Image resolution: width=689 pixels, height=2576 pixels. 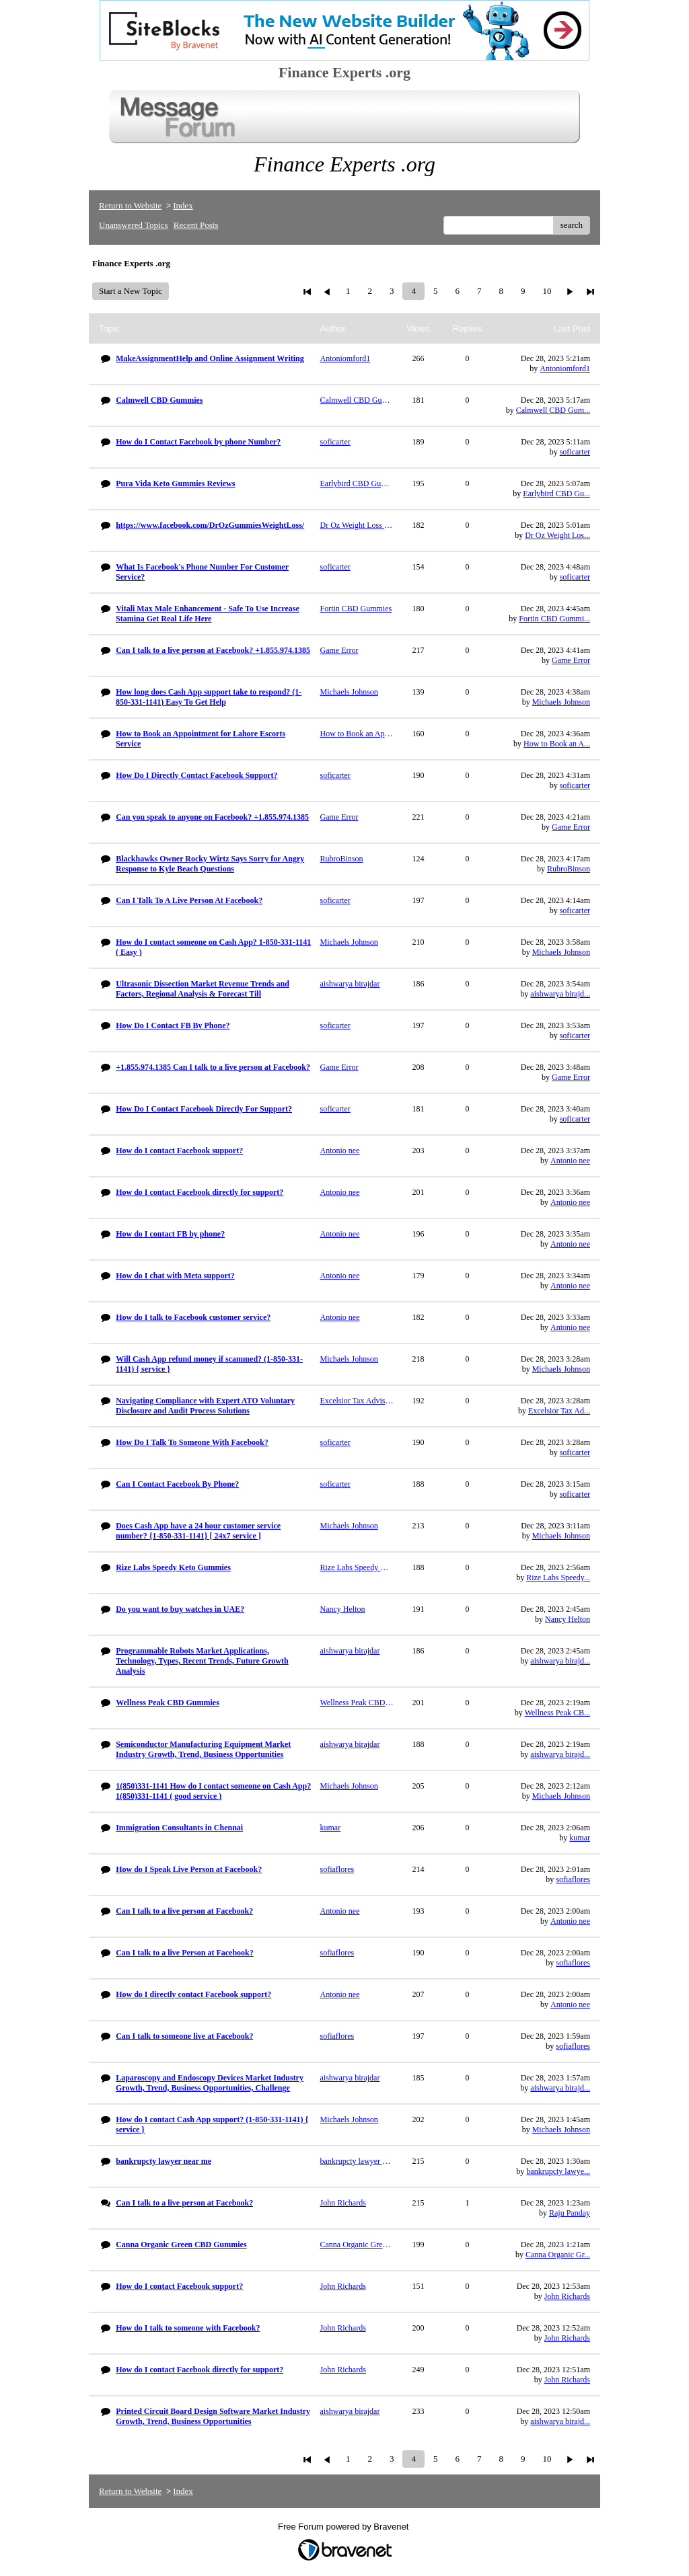 What do you see at coordinates (579, 1837) in the screenshot?
I see `kumar` at bounding box center [579, 1837].